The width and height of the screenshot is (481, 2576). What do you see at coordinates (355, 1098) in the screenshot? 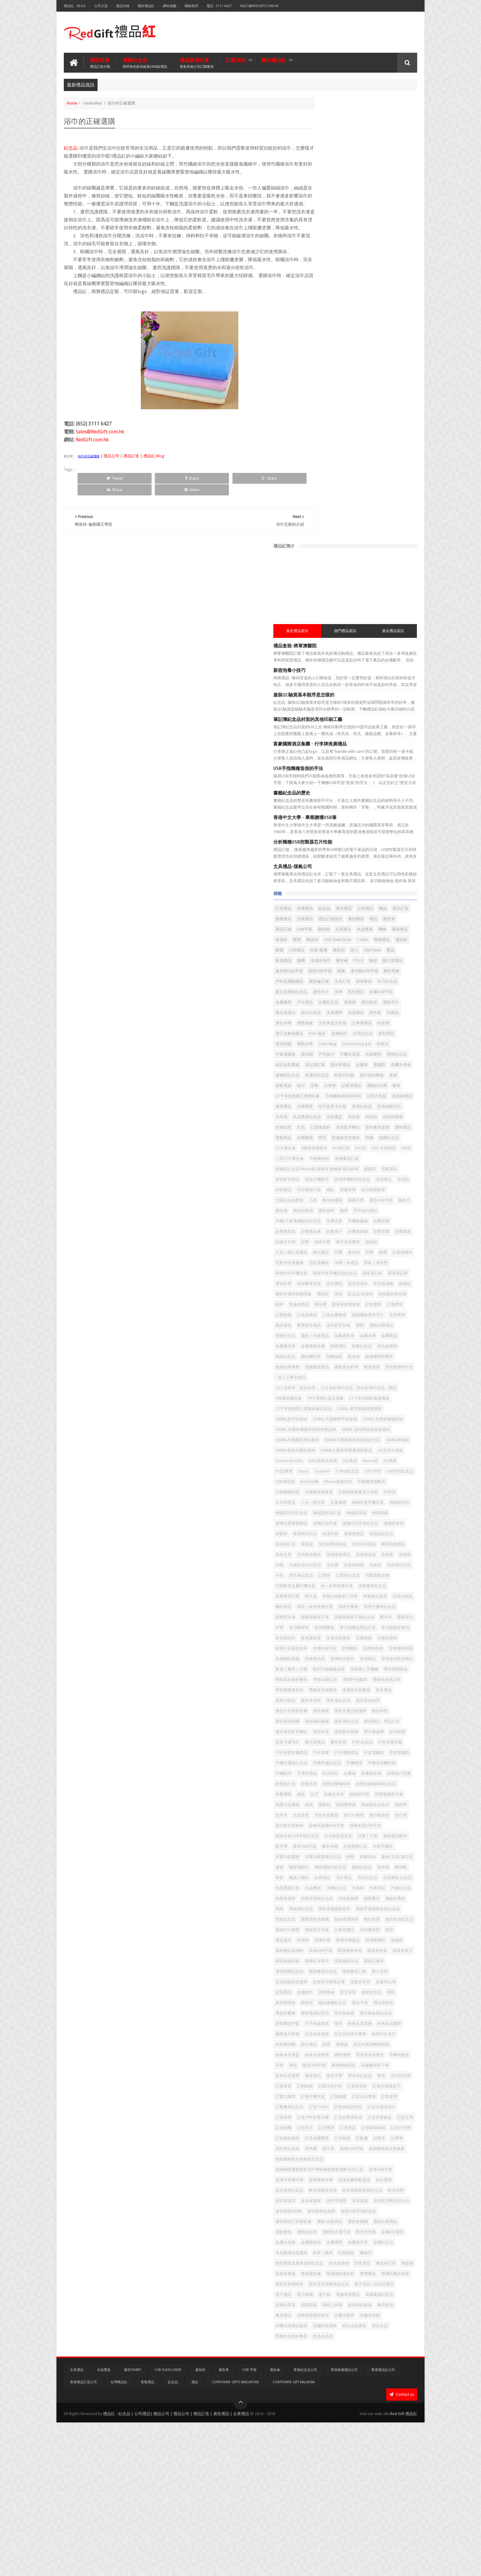
I see `電腦週邊禮品` at bounding box center [355, 1098].